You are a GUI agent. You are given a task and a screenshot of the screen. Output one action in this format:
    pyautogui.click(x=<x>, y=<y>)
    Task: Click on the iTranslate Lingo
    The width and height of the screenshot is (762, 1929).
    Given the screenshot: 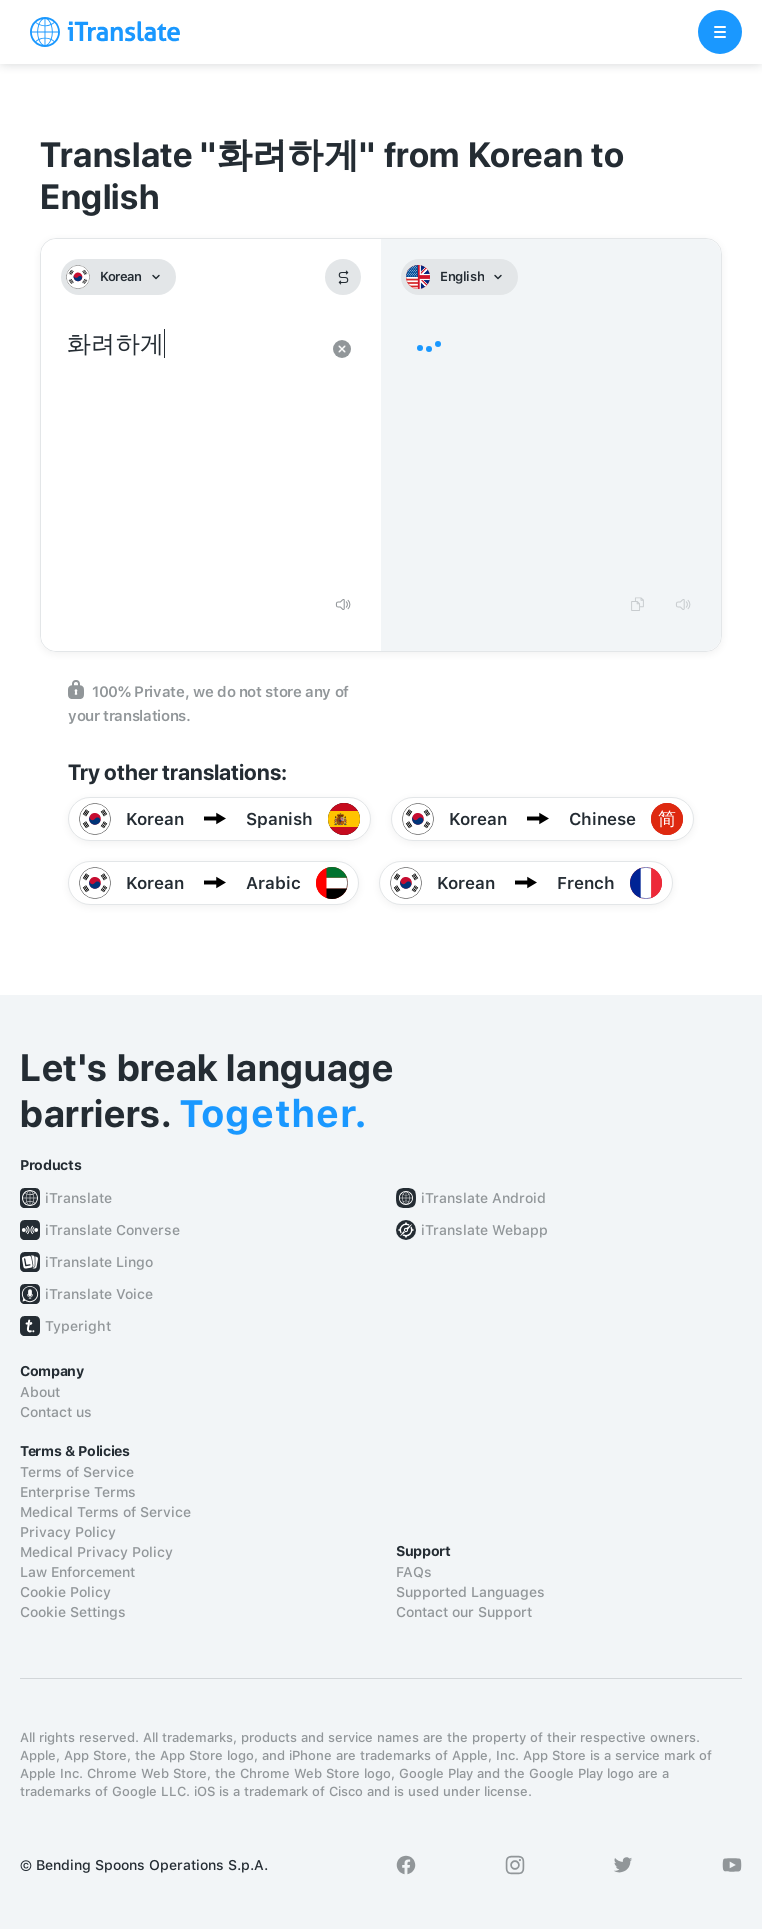 What is the action you would take?
    pyautogui.click(x=99, y=1262)
    